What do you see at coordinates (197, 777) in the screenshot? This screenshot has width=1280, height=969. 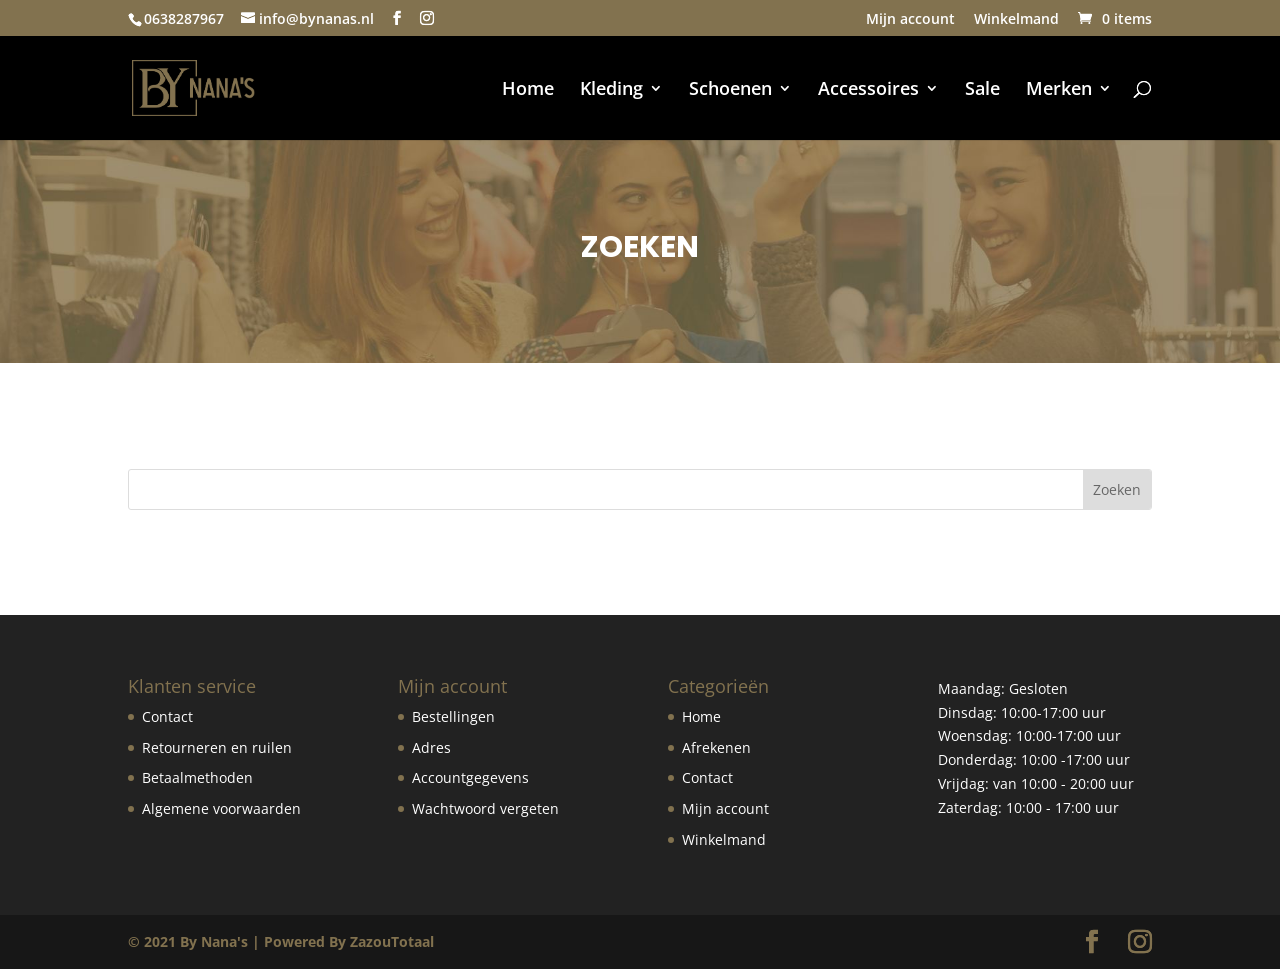 I see `Betaalmethoden` at bounding box center [197, 777].